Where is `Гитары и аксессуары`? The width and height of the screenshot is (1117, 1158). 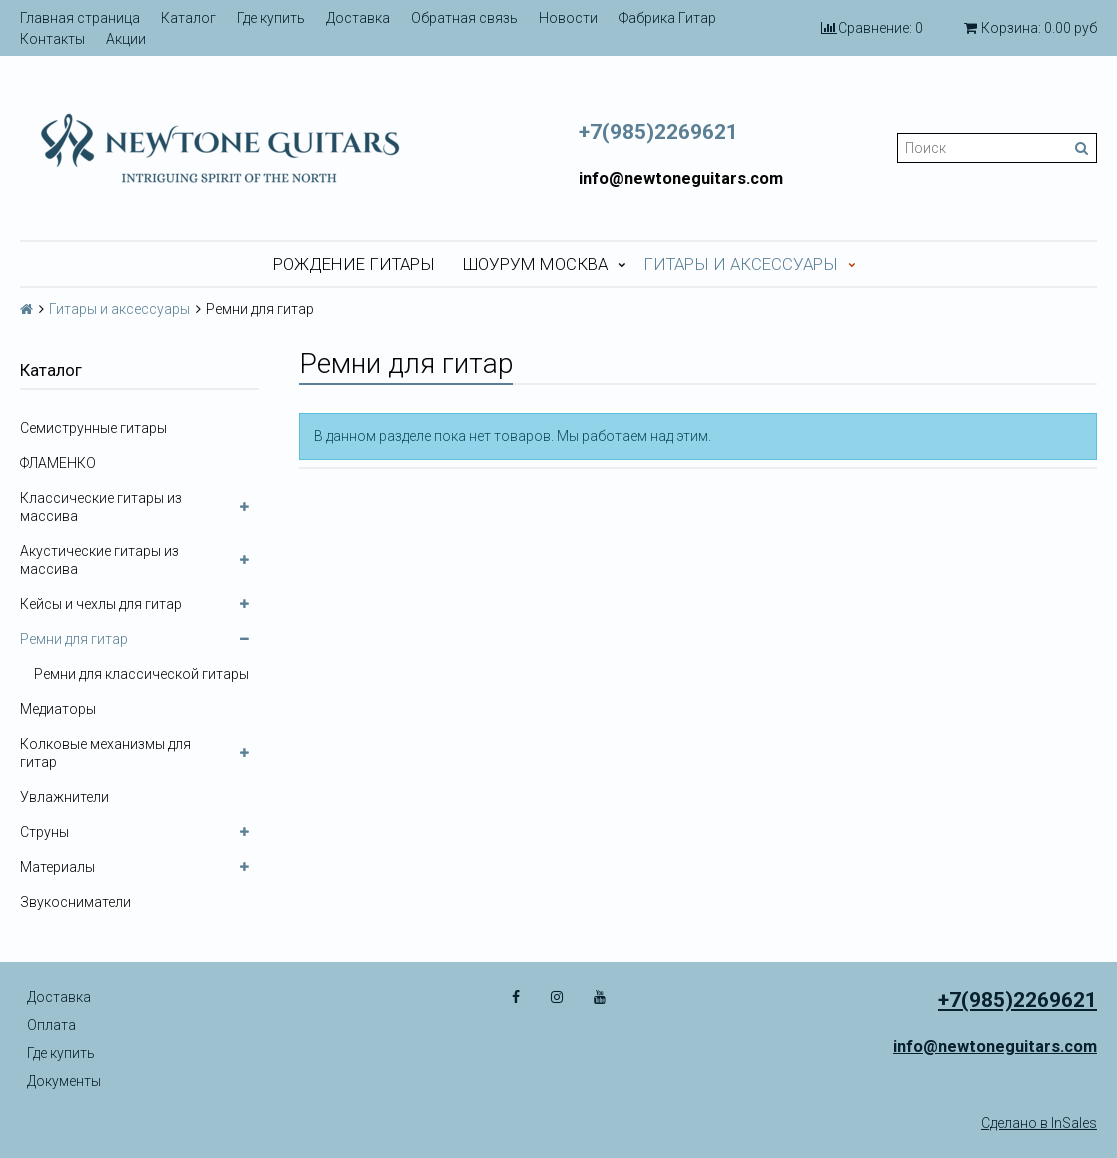
Гитары и аксессуары is located at coordinates (740, 264).